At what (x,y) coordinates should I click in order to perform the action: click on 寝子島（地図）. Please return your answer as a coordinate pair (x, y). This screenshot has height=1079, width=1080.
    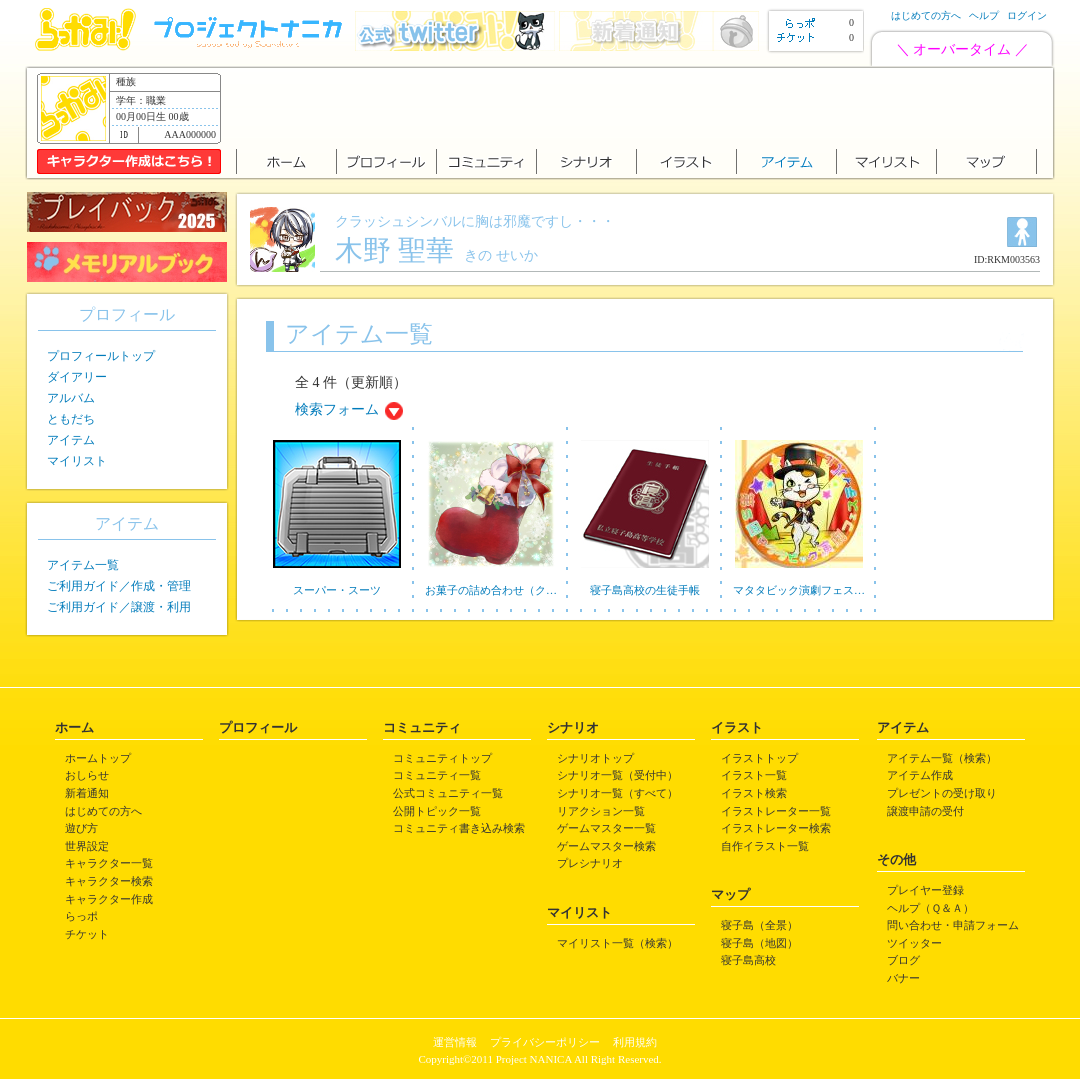
    Looking at the image, I should click on (759, 943).